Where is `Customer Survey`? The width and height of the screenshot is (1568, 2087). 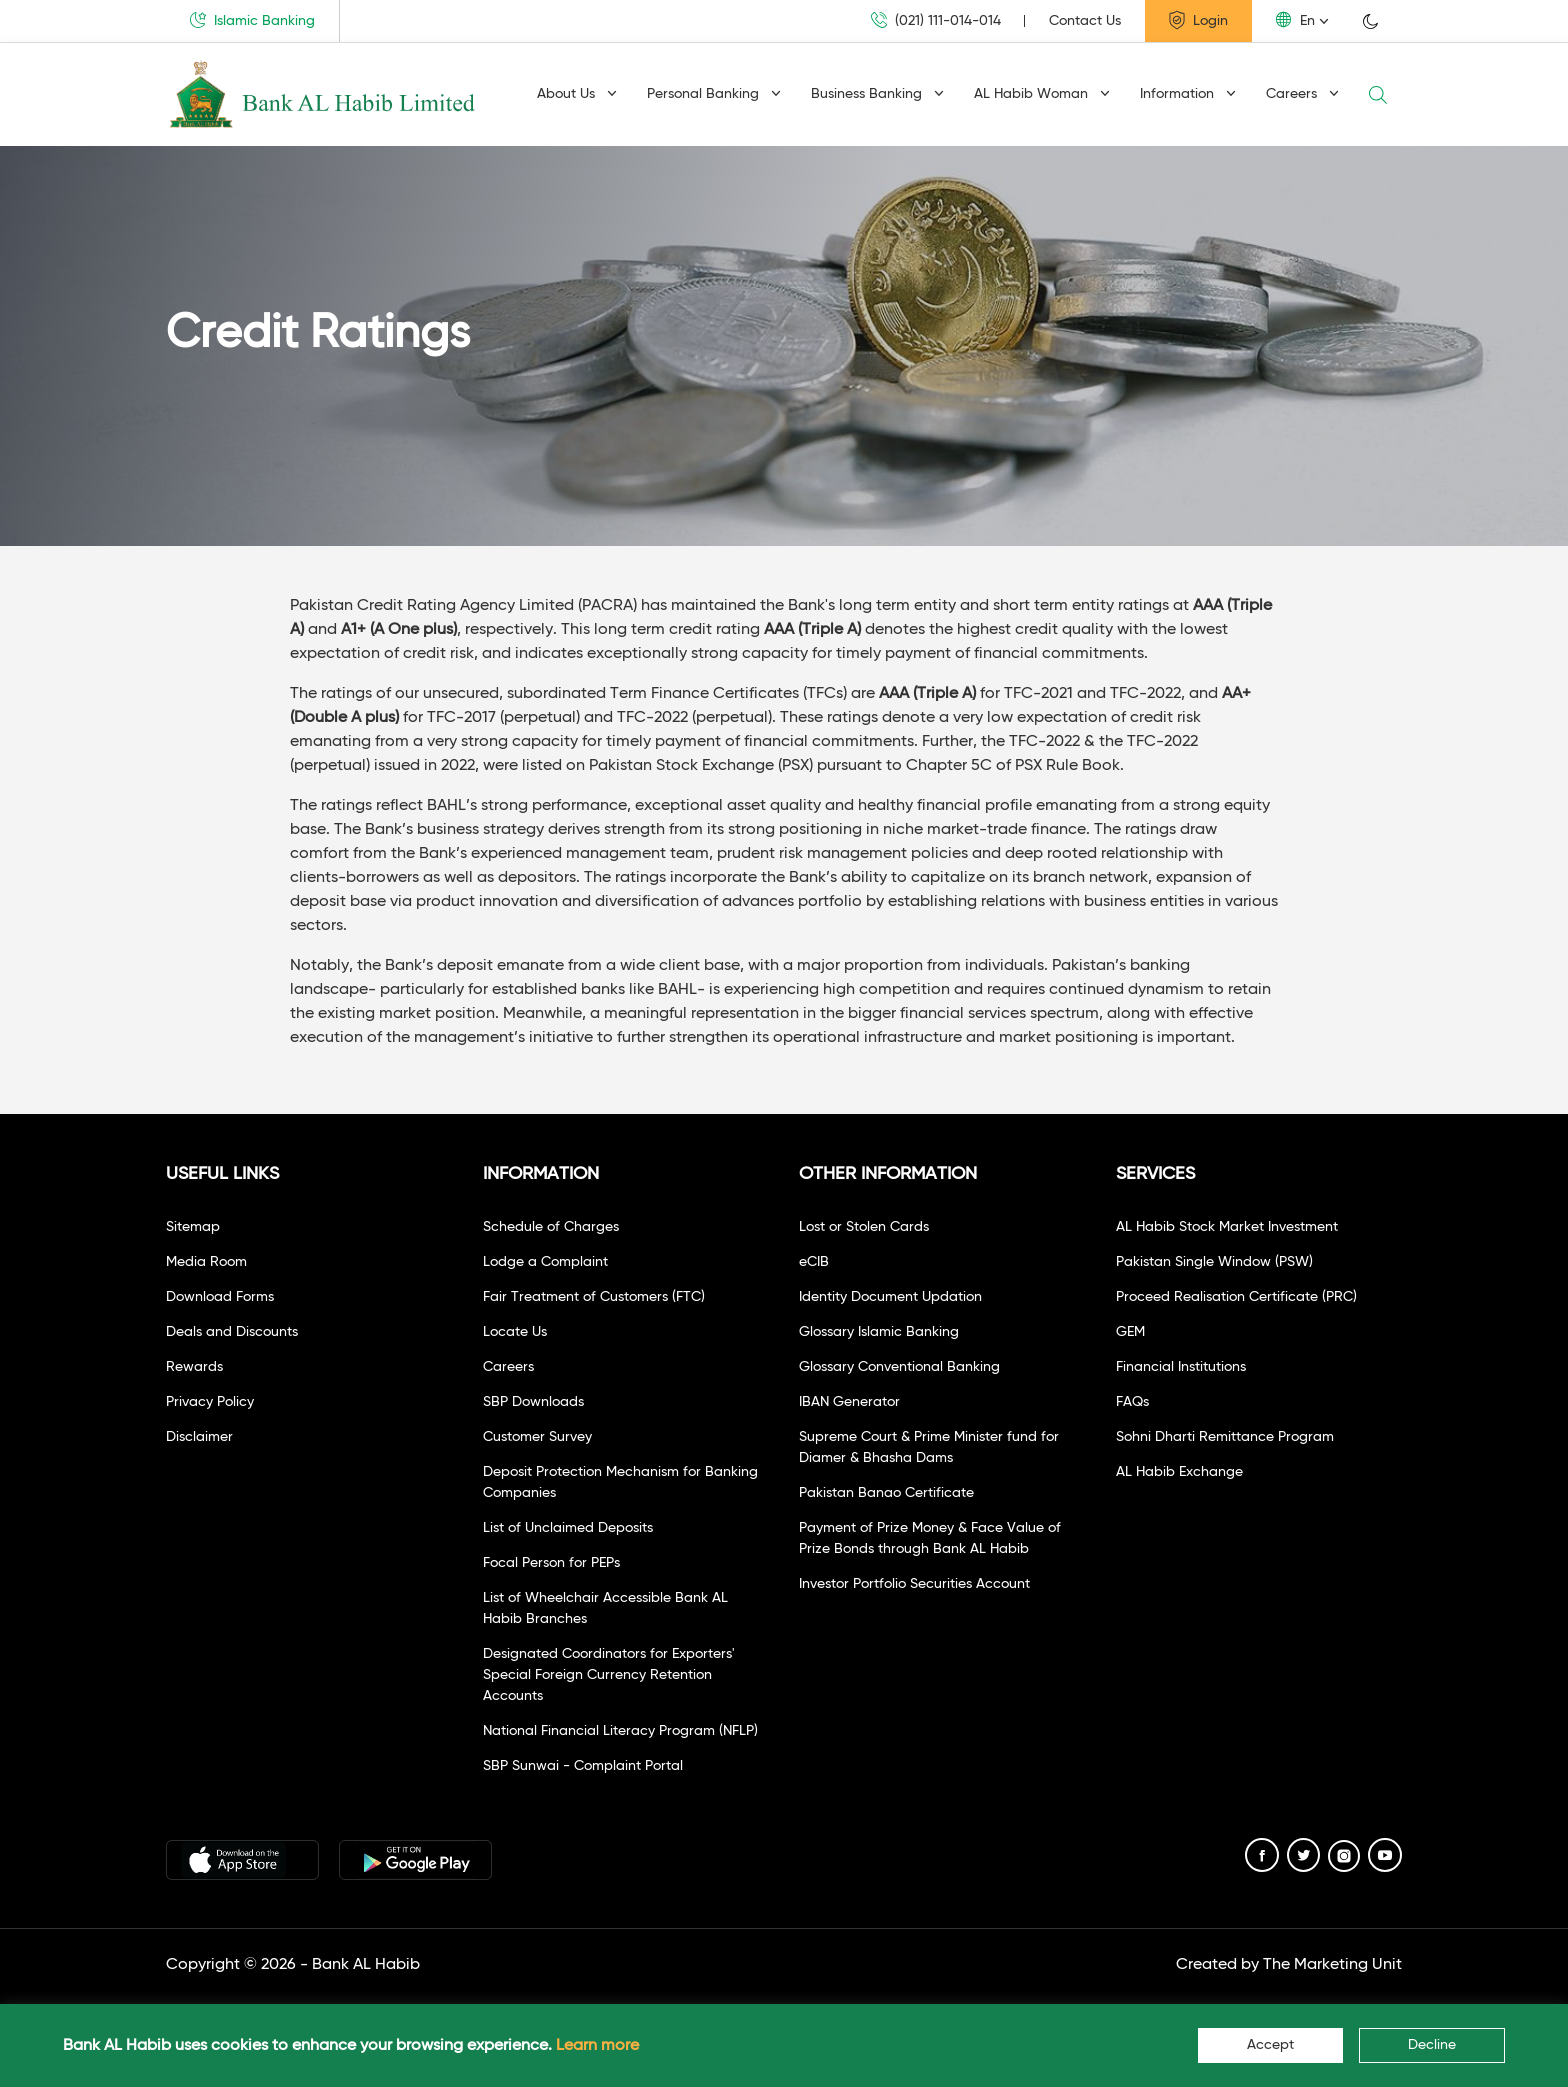
Customer Survey is located at coordinates (537, 1437).